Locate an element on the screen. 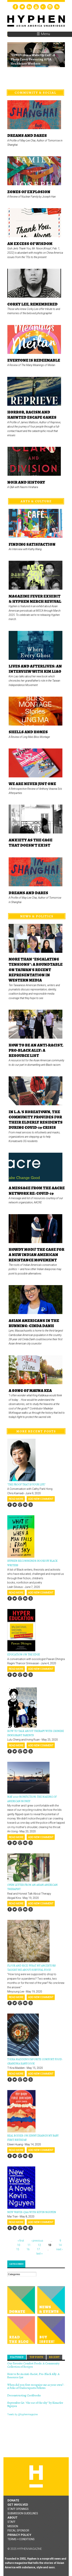 The height and width of the screenshot is (2576, 72). ‹ previous is located at coordinates (37, 2240).